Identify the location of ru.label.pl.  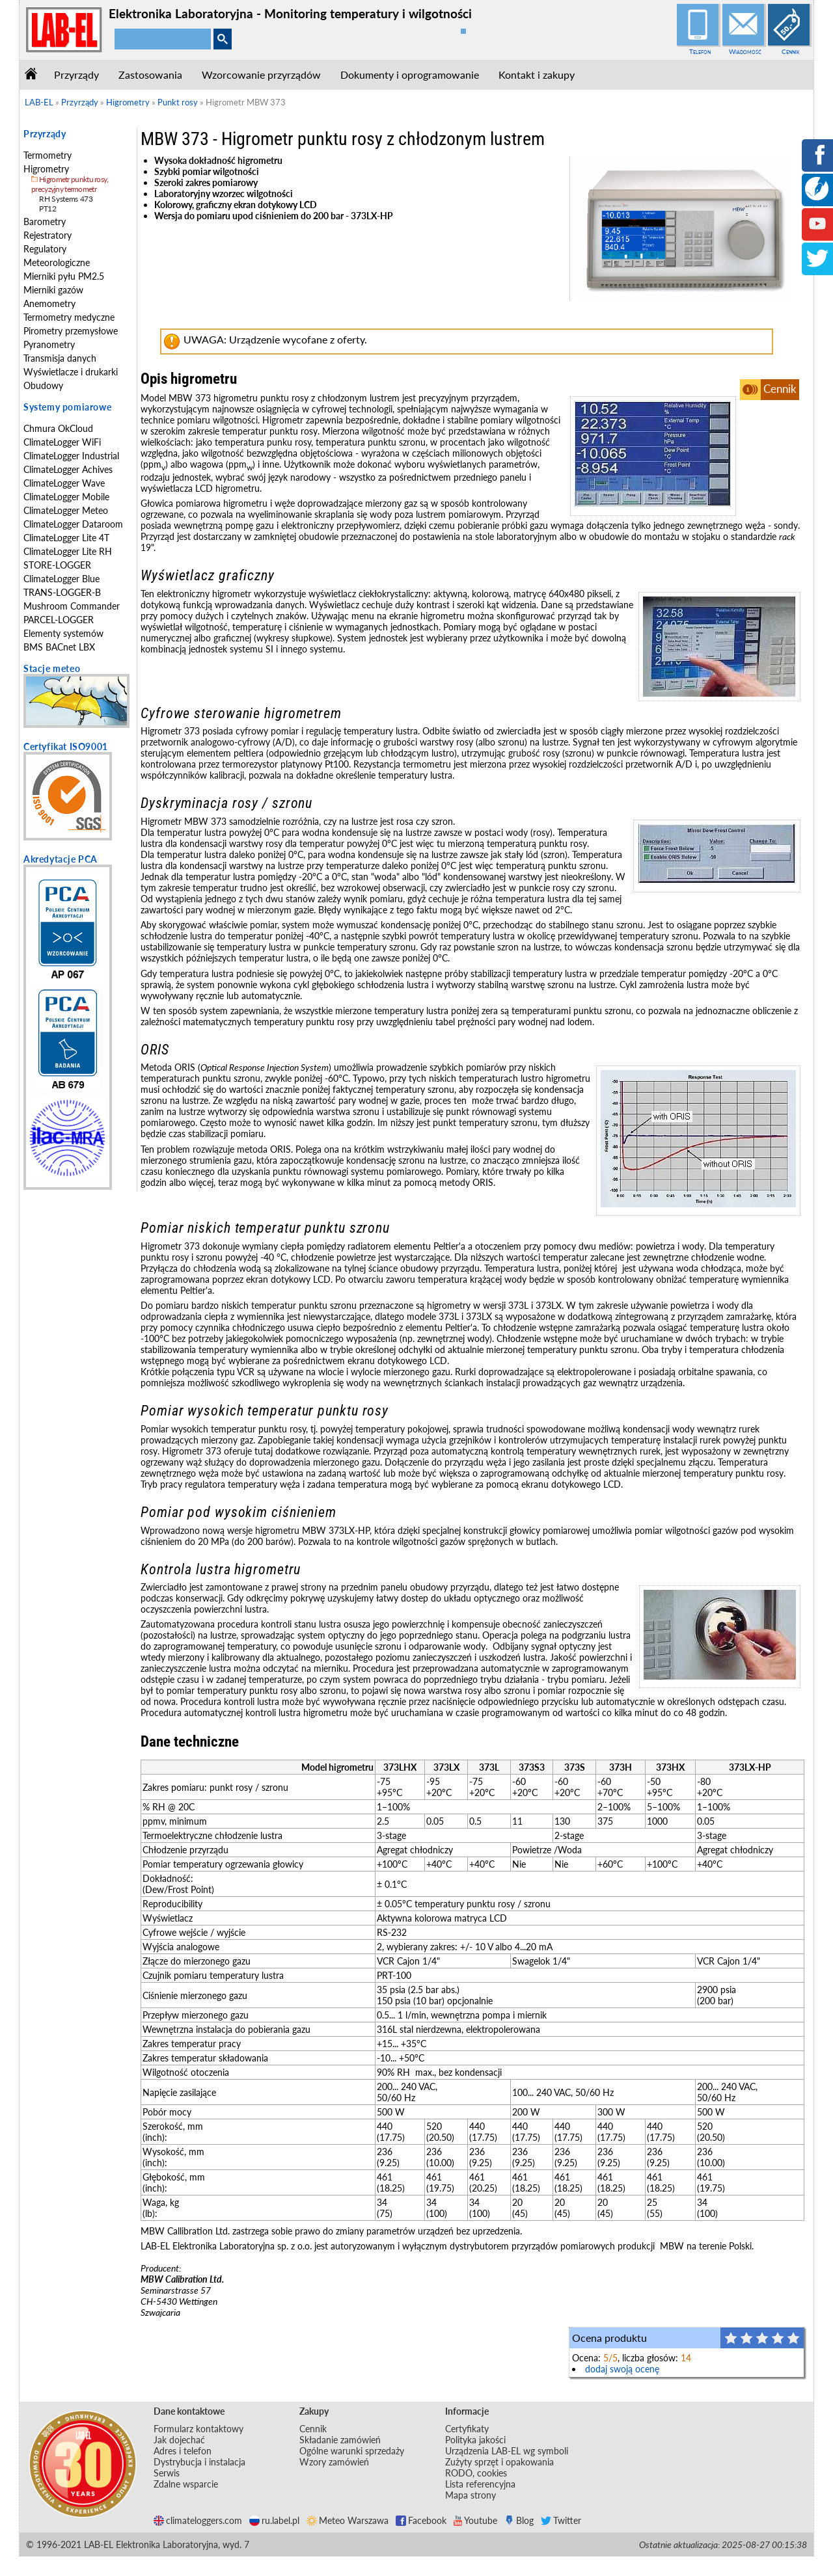
(274, 2520).